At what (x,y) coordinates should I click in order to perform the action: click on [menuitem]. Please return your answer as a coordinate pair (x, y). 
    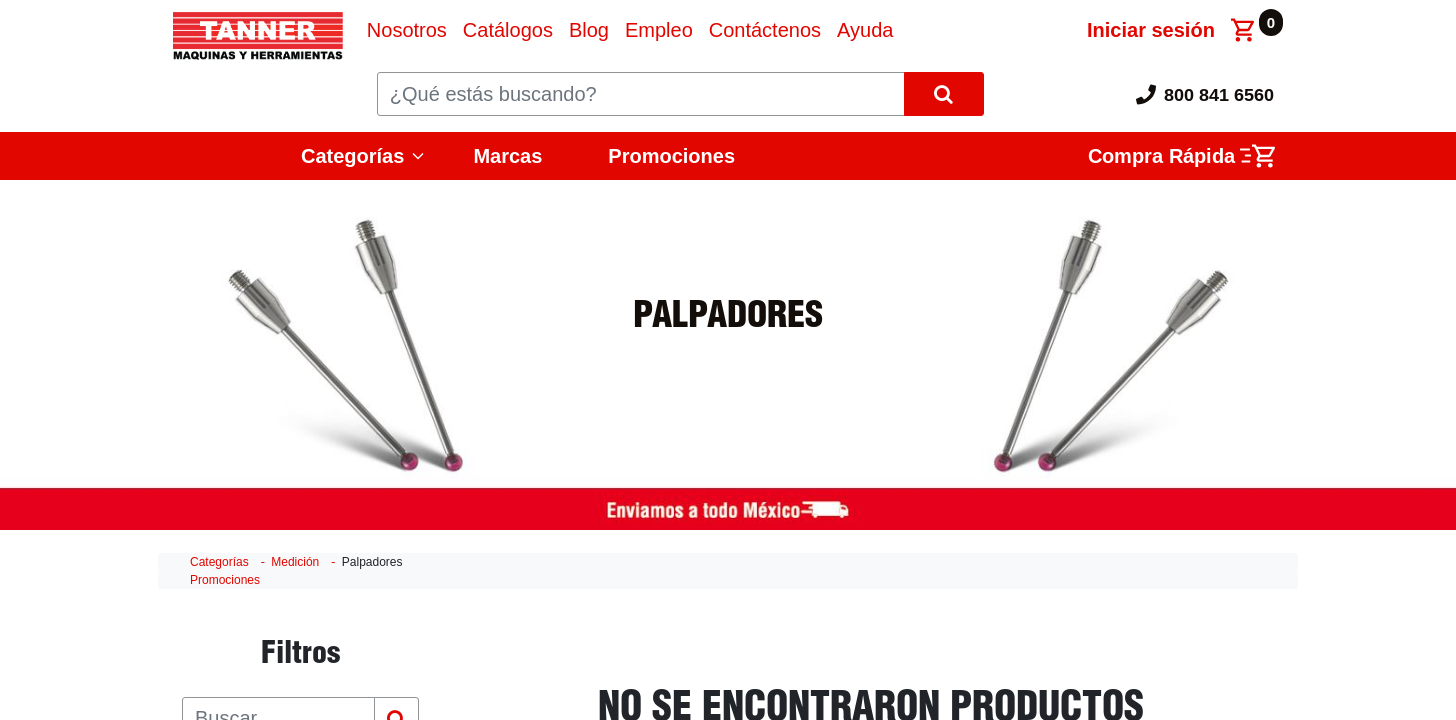
    Looking at the image, I should click on (407, 30).